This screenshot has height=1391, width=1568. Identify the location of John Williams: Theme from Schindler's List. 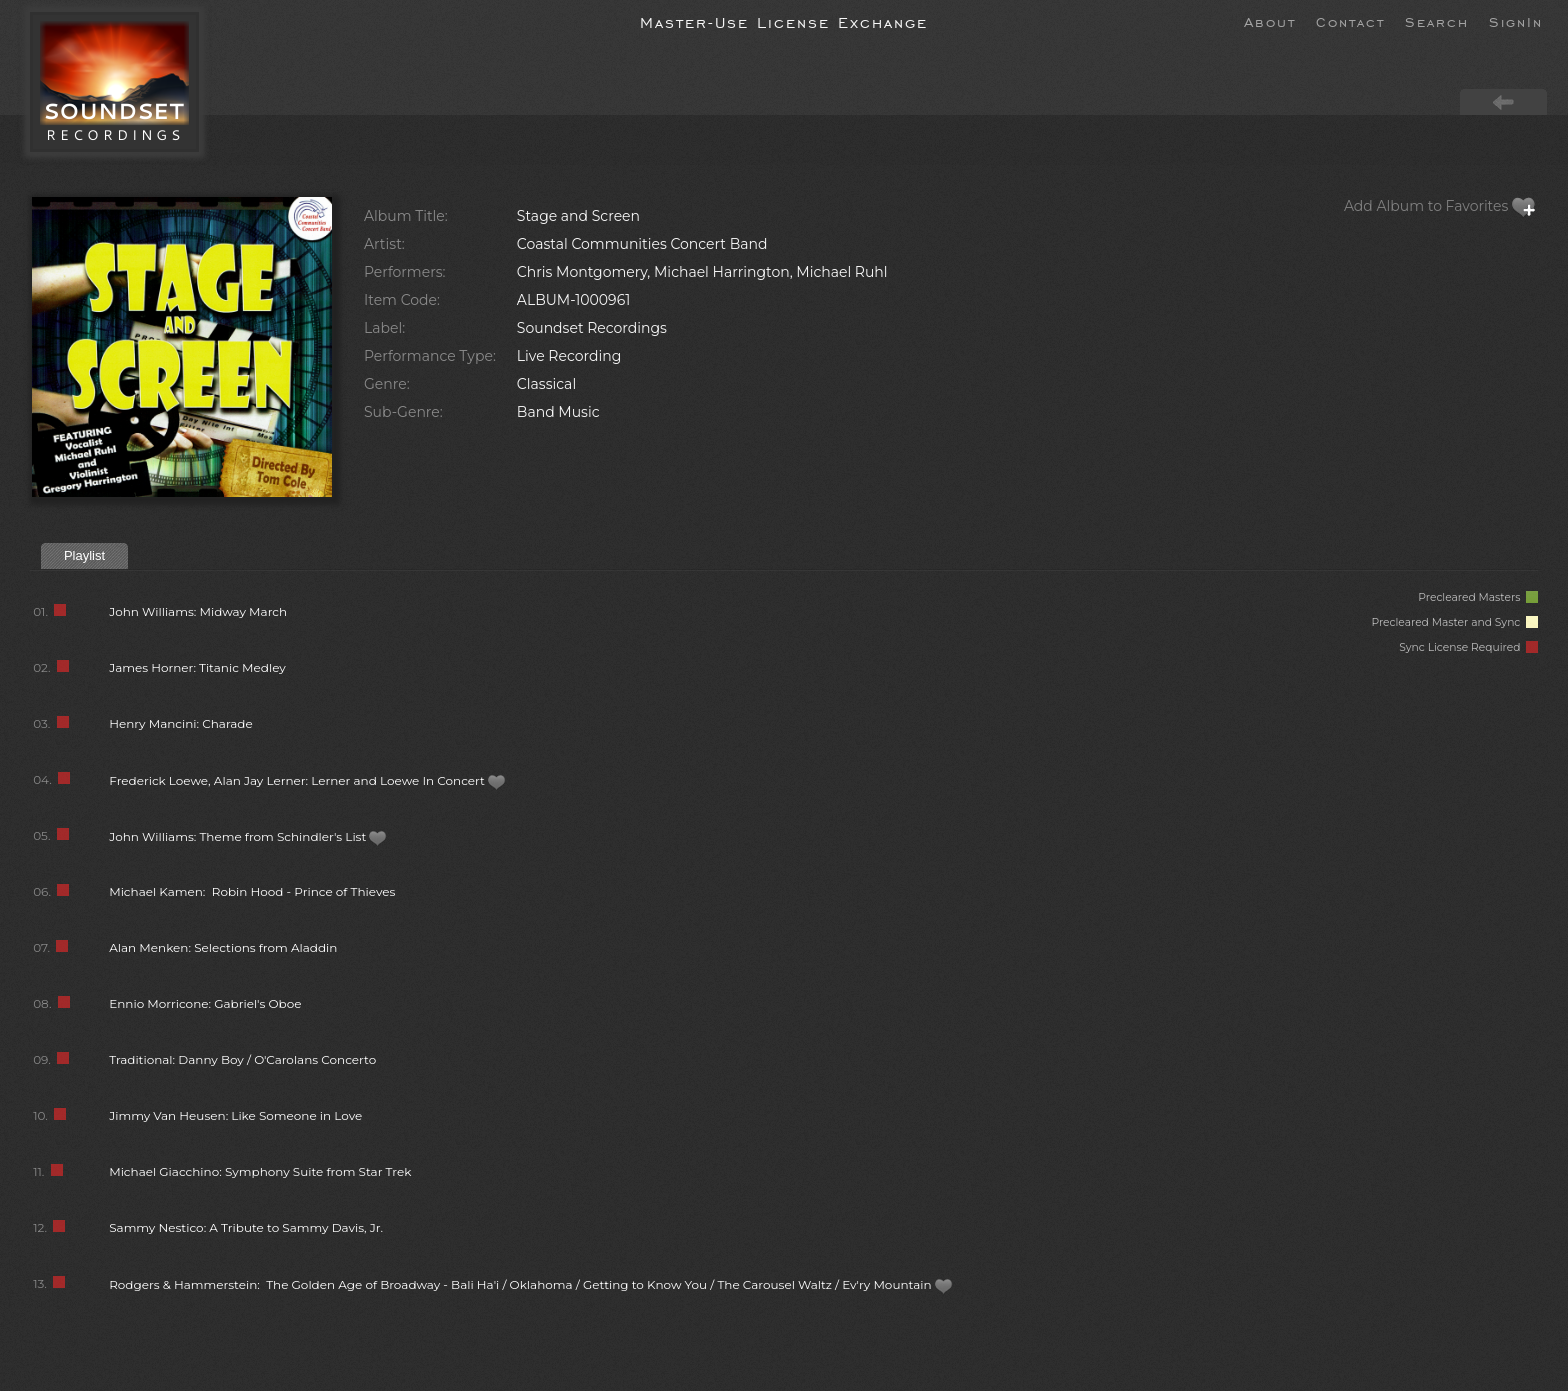
(248, 836).